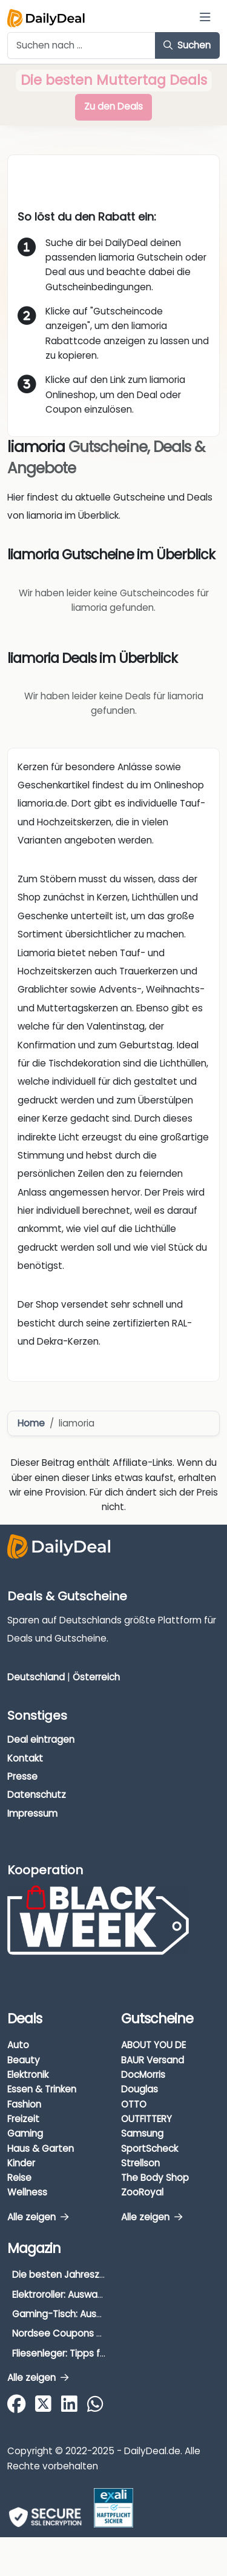  I want to click on Kontakt, so click(25, 1758).